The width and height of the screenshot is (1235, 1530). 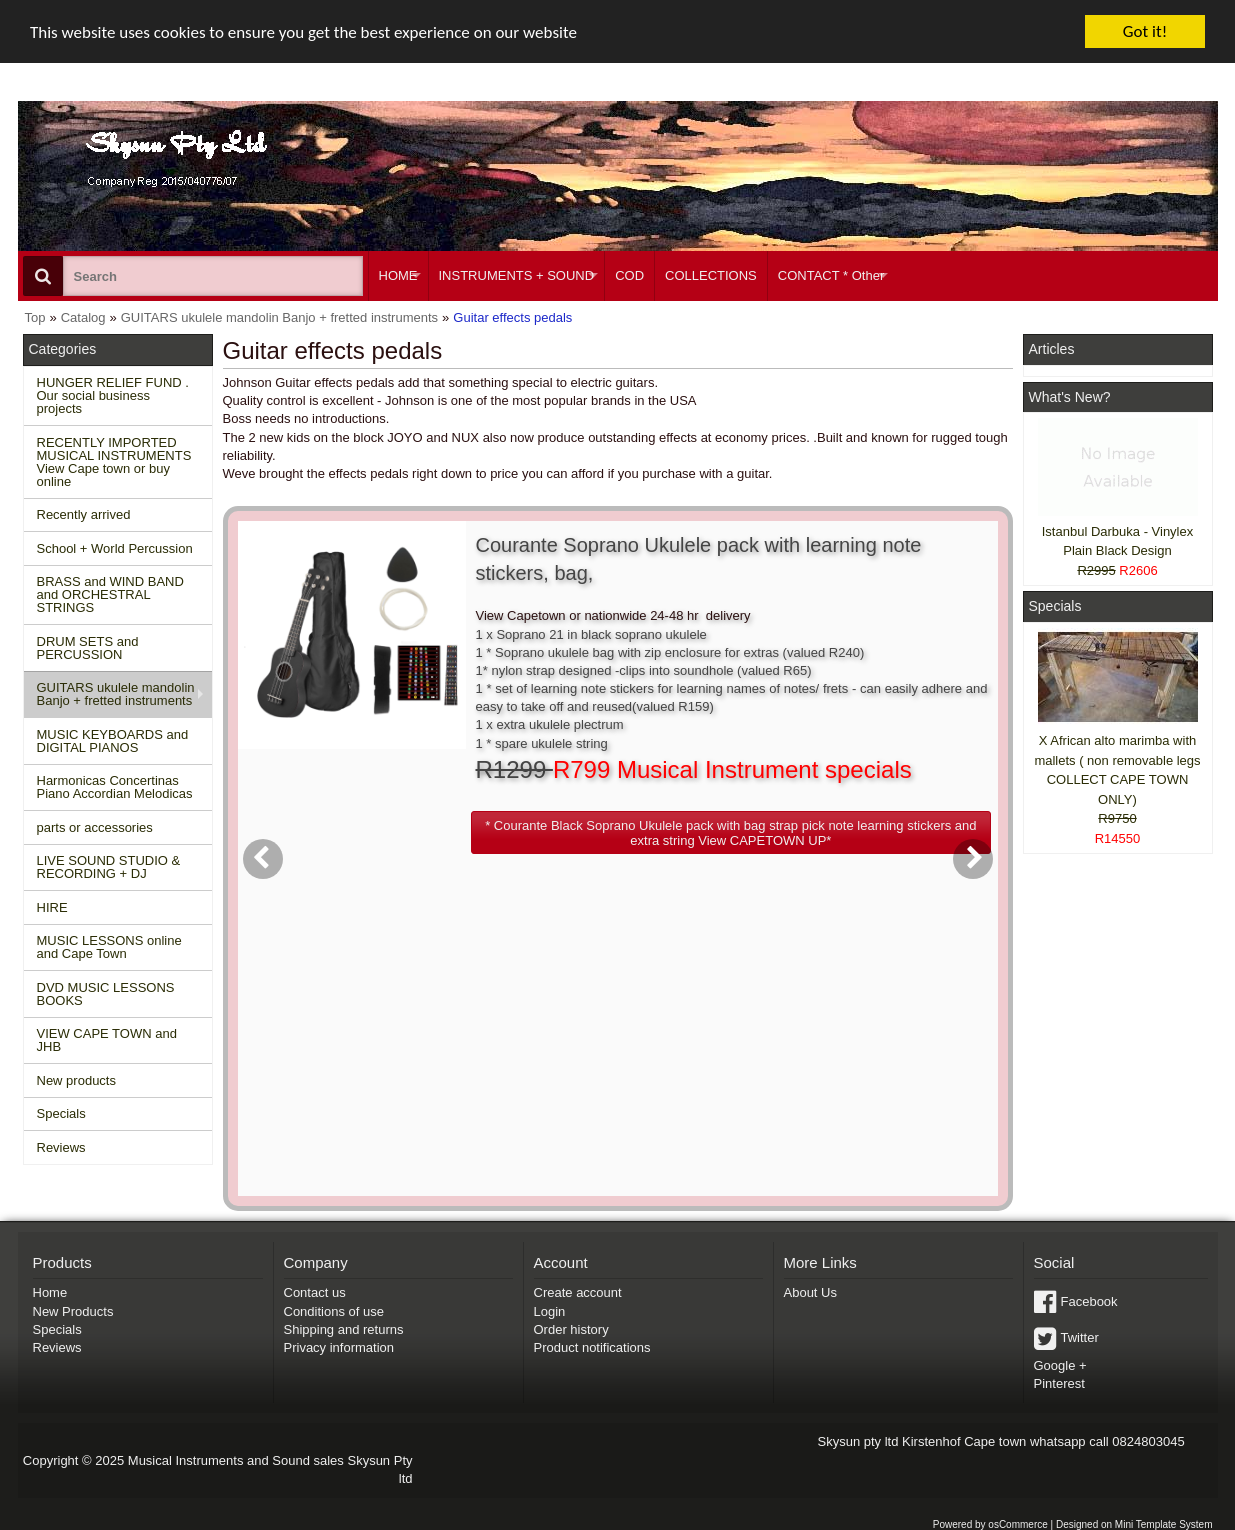 What do you see at coordinates (731, 832) in the screenshot?
I see `[button]` at bounding box center [731, 832].